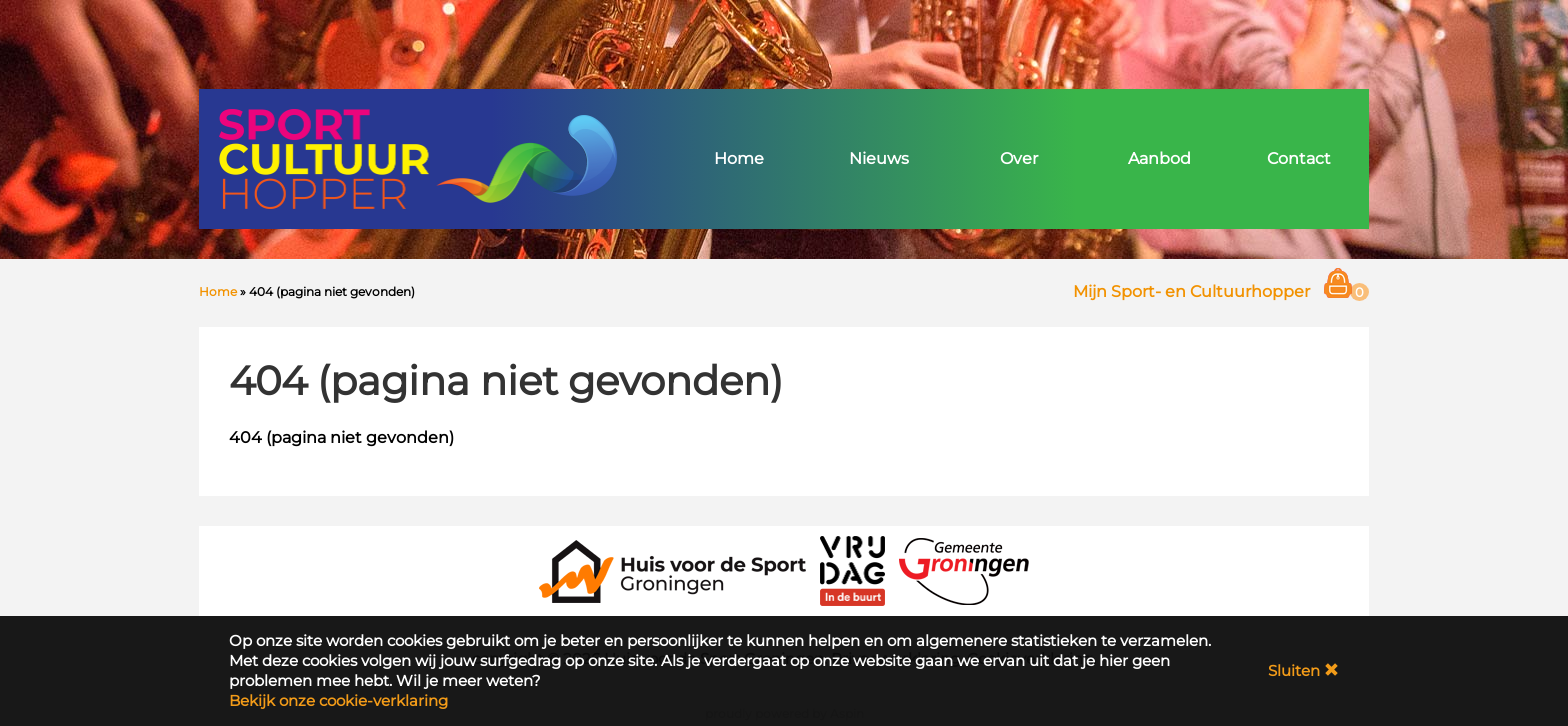  I want to click on Home, so click(739, 158).